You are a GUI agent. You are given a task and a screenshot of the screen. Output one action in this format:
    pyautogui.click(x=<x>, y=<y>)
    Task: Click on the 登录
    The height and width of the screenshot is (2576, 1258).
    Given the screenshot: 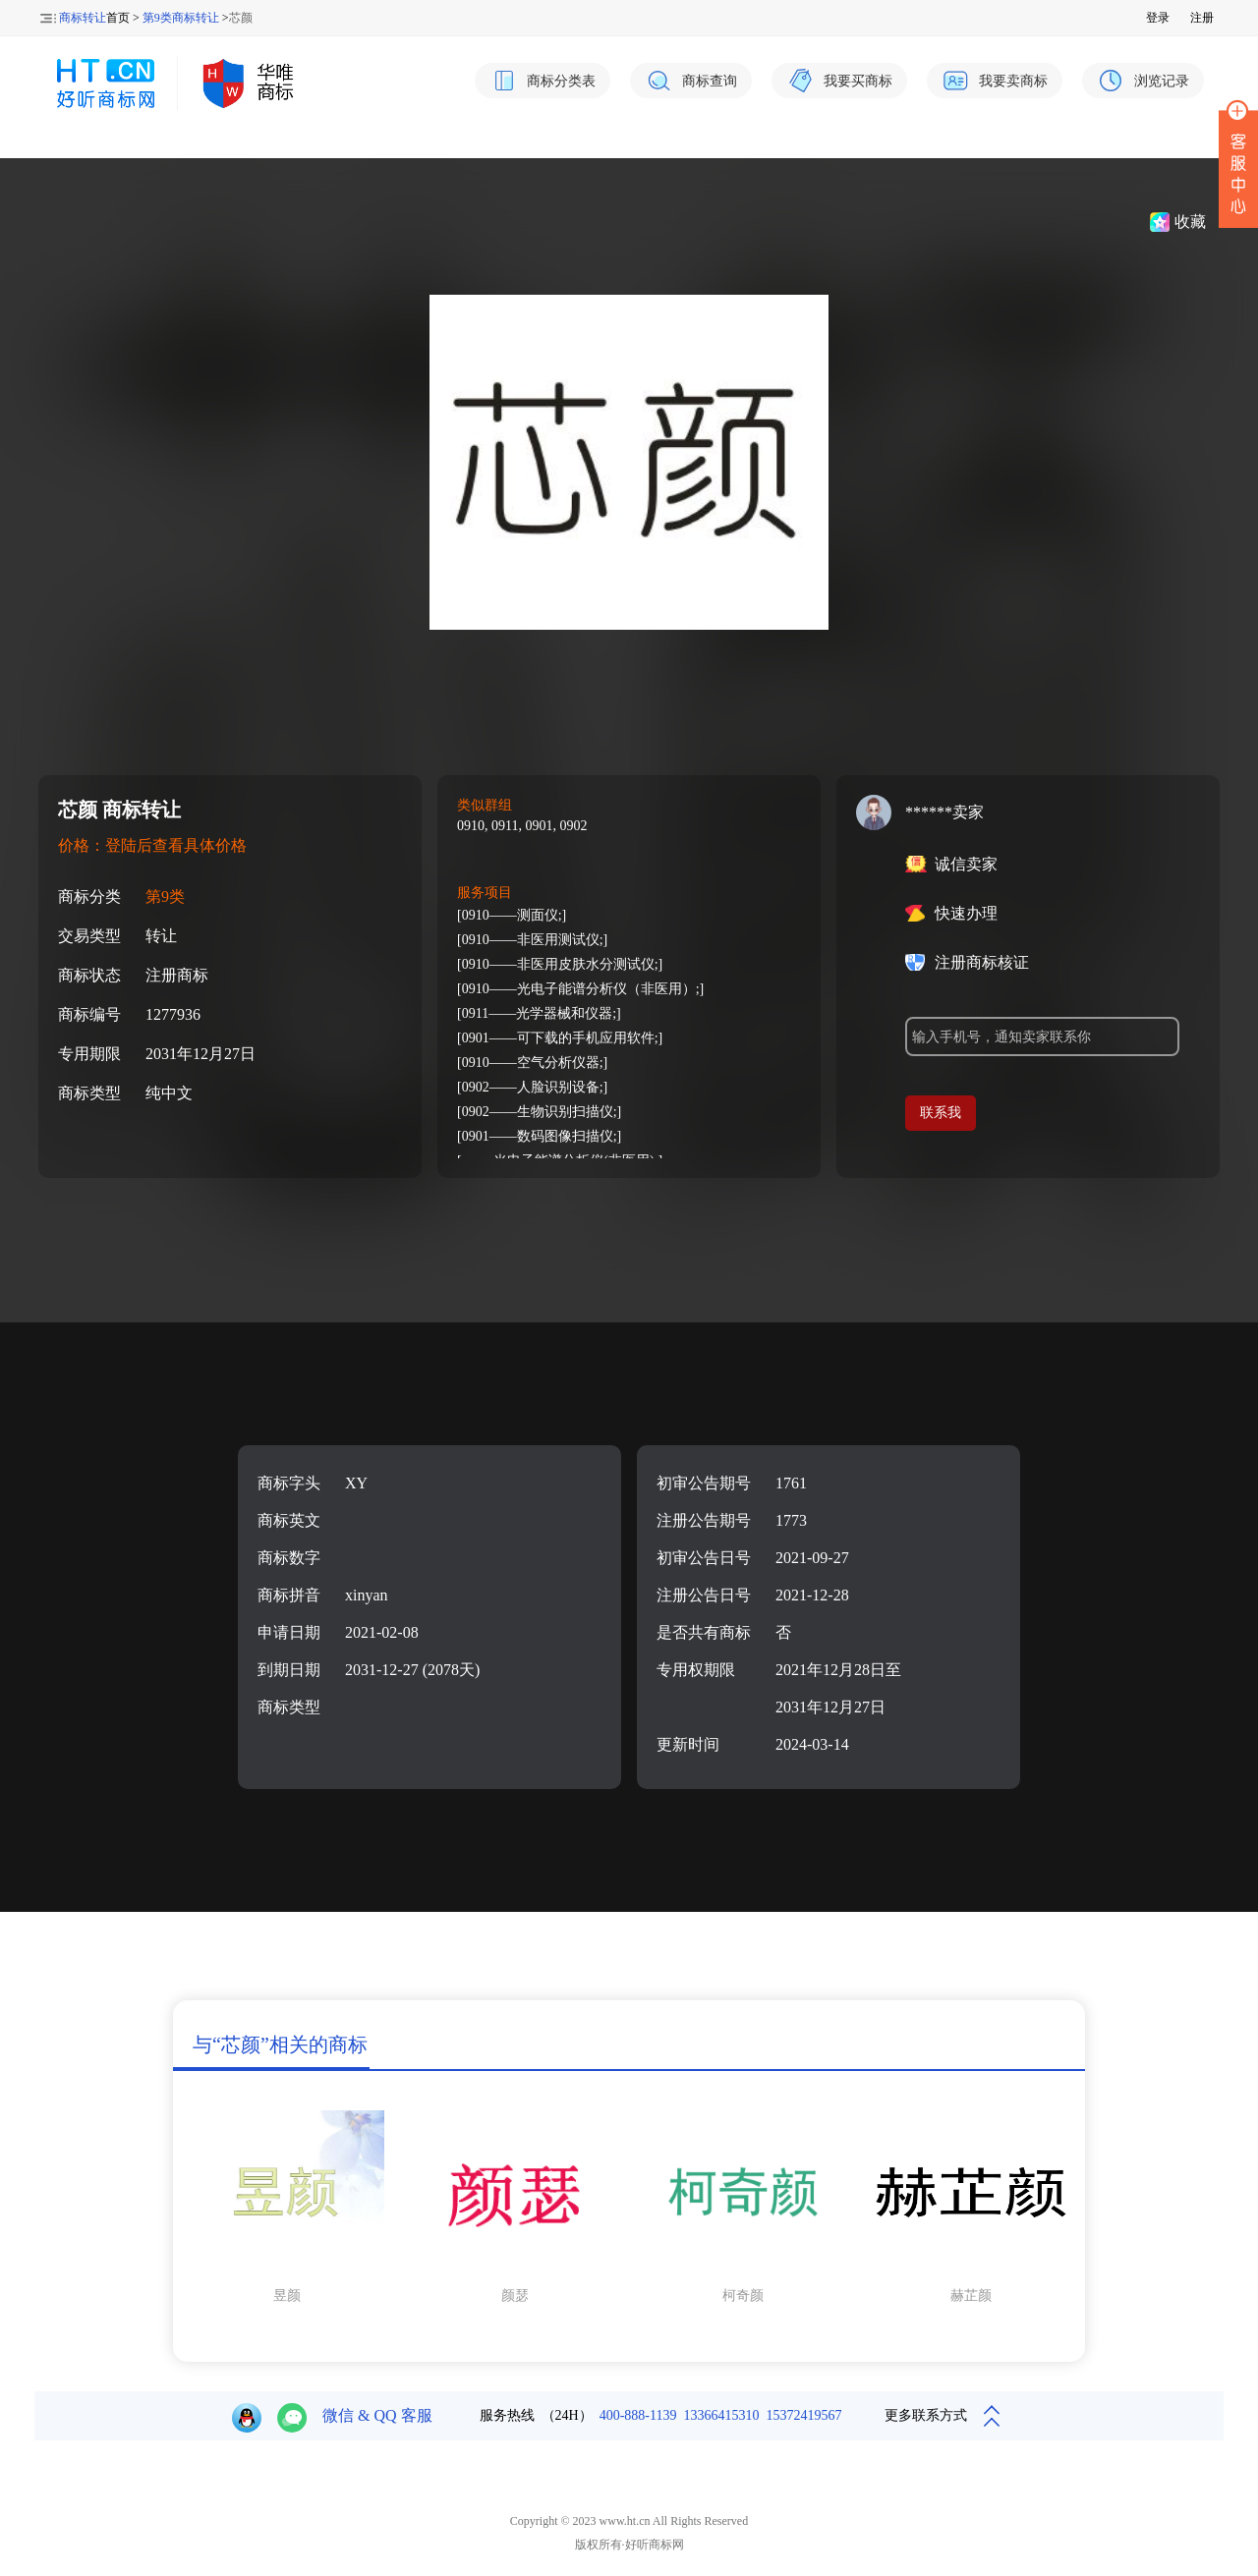 What is the action you would take?
    pyautogui.click(x=1158, y=18)
    